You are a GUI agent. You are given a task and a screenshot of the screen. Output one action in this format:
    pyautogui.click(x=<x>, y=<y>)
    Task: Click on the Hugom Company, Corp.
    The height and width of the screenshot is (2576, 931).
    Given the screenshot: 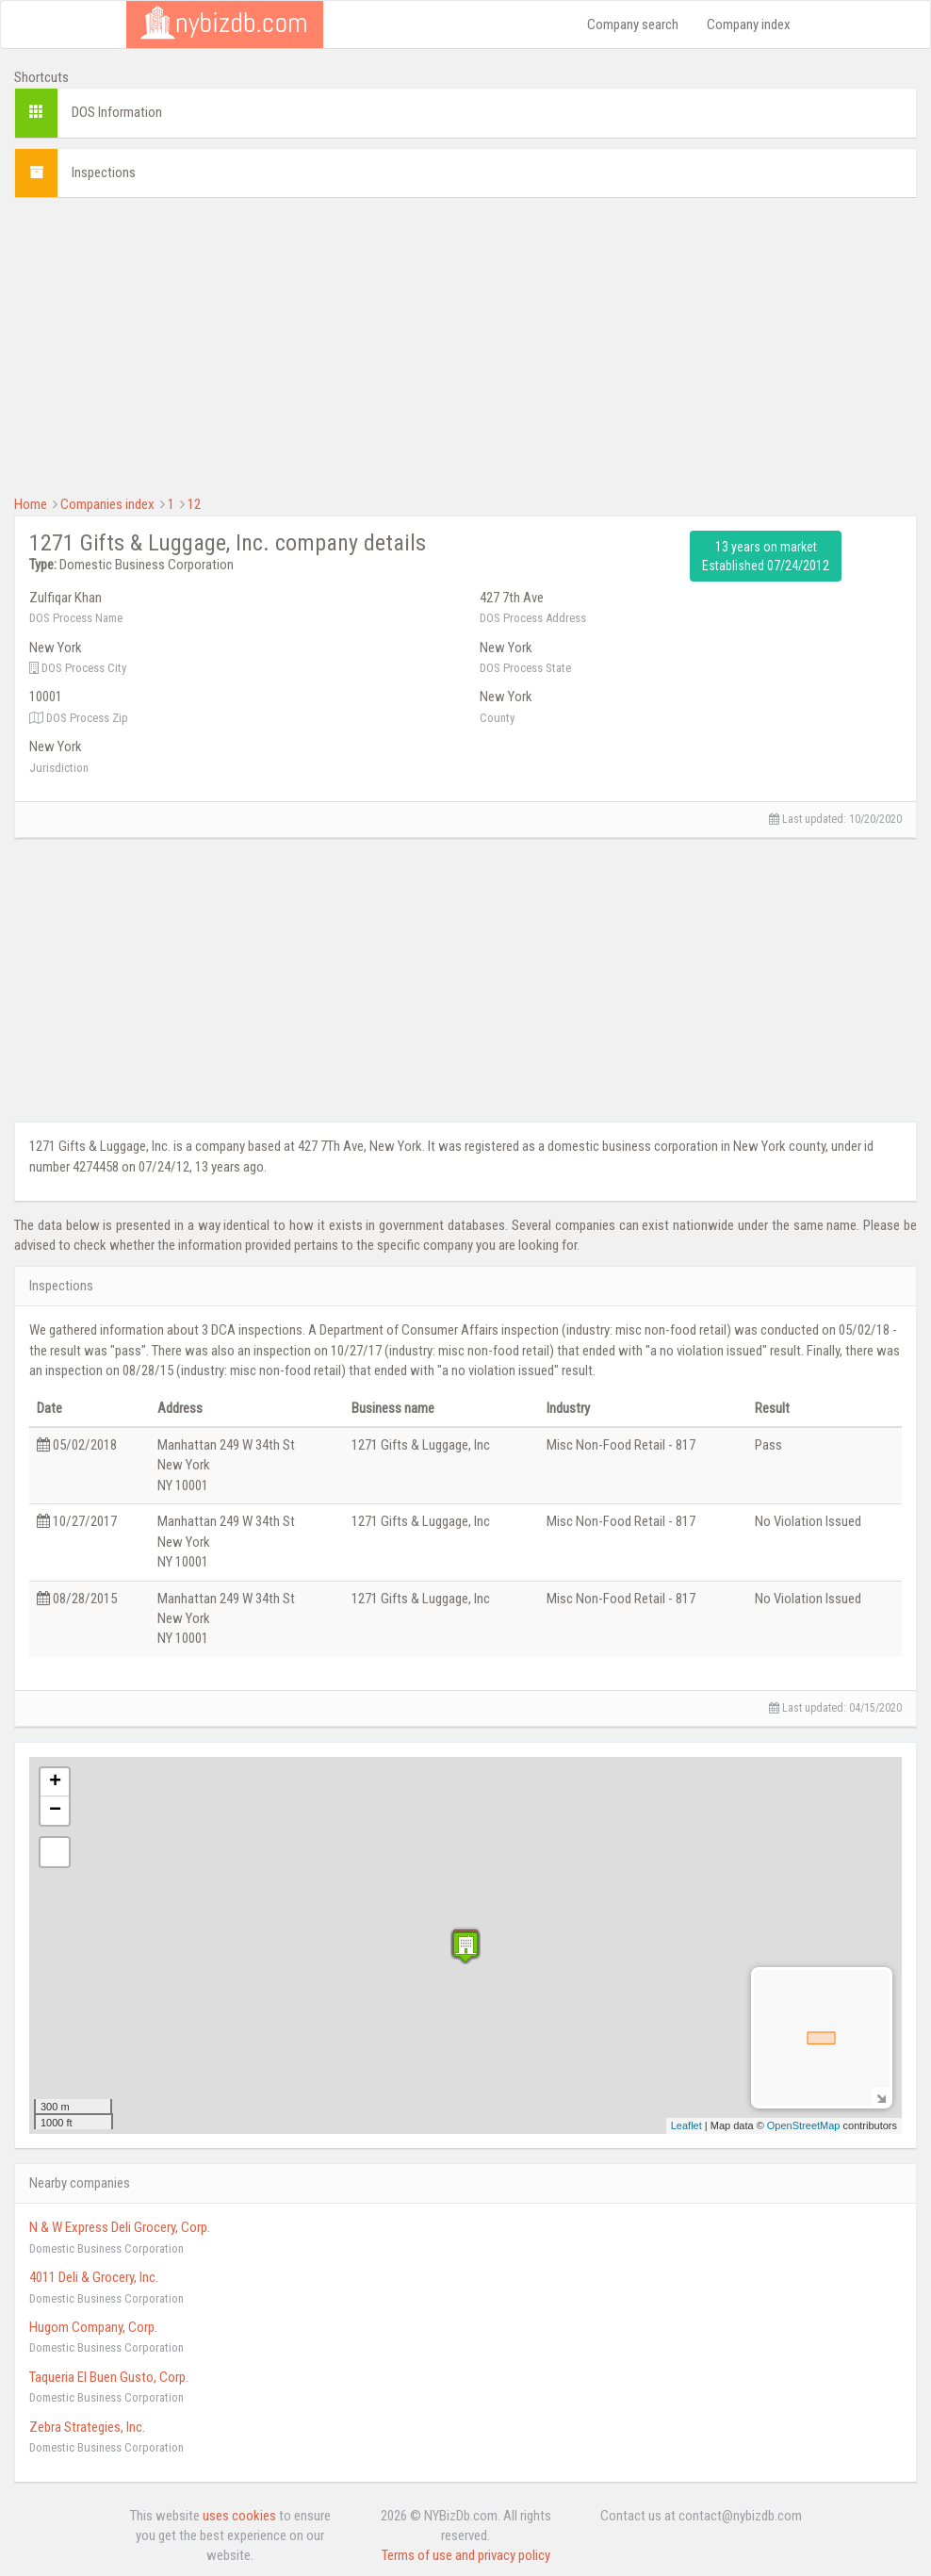 What is the action you would take?
    pyautogui.click(x=93, y=2327)
    